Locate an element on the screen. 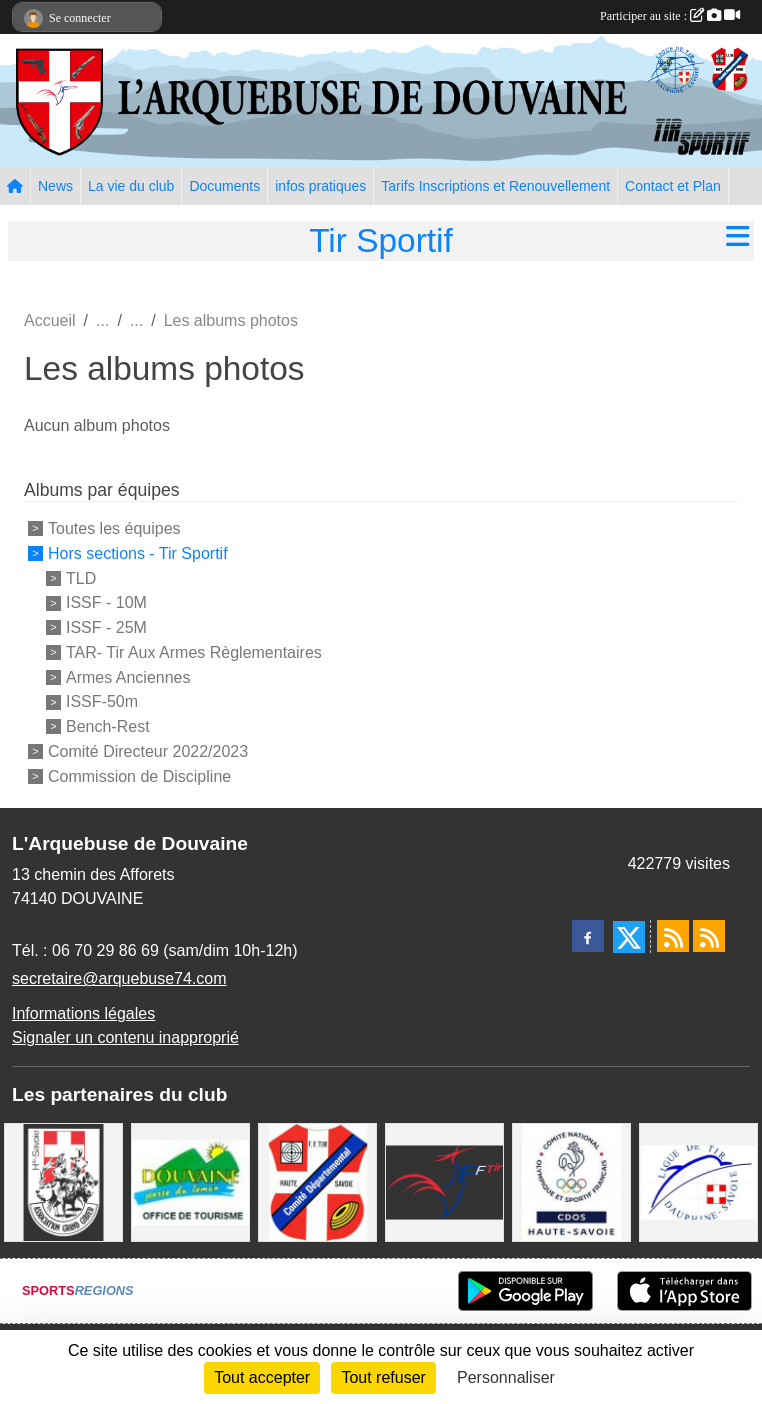  Personnaliser [Personnaliser (fenêtre modale)] is located at coordinates (506, 1377).